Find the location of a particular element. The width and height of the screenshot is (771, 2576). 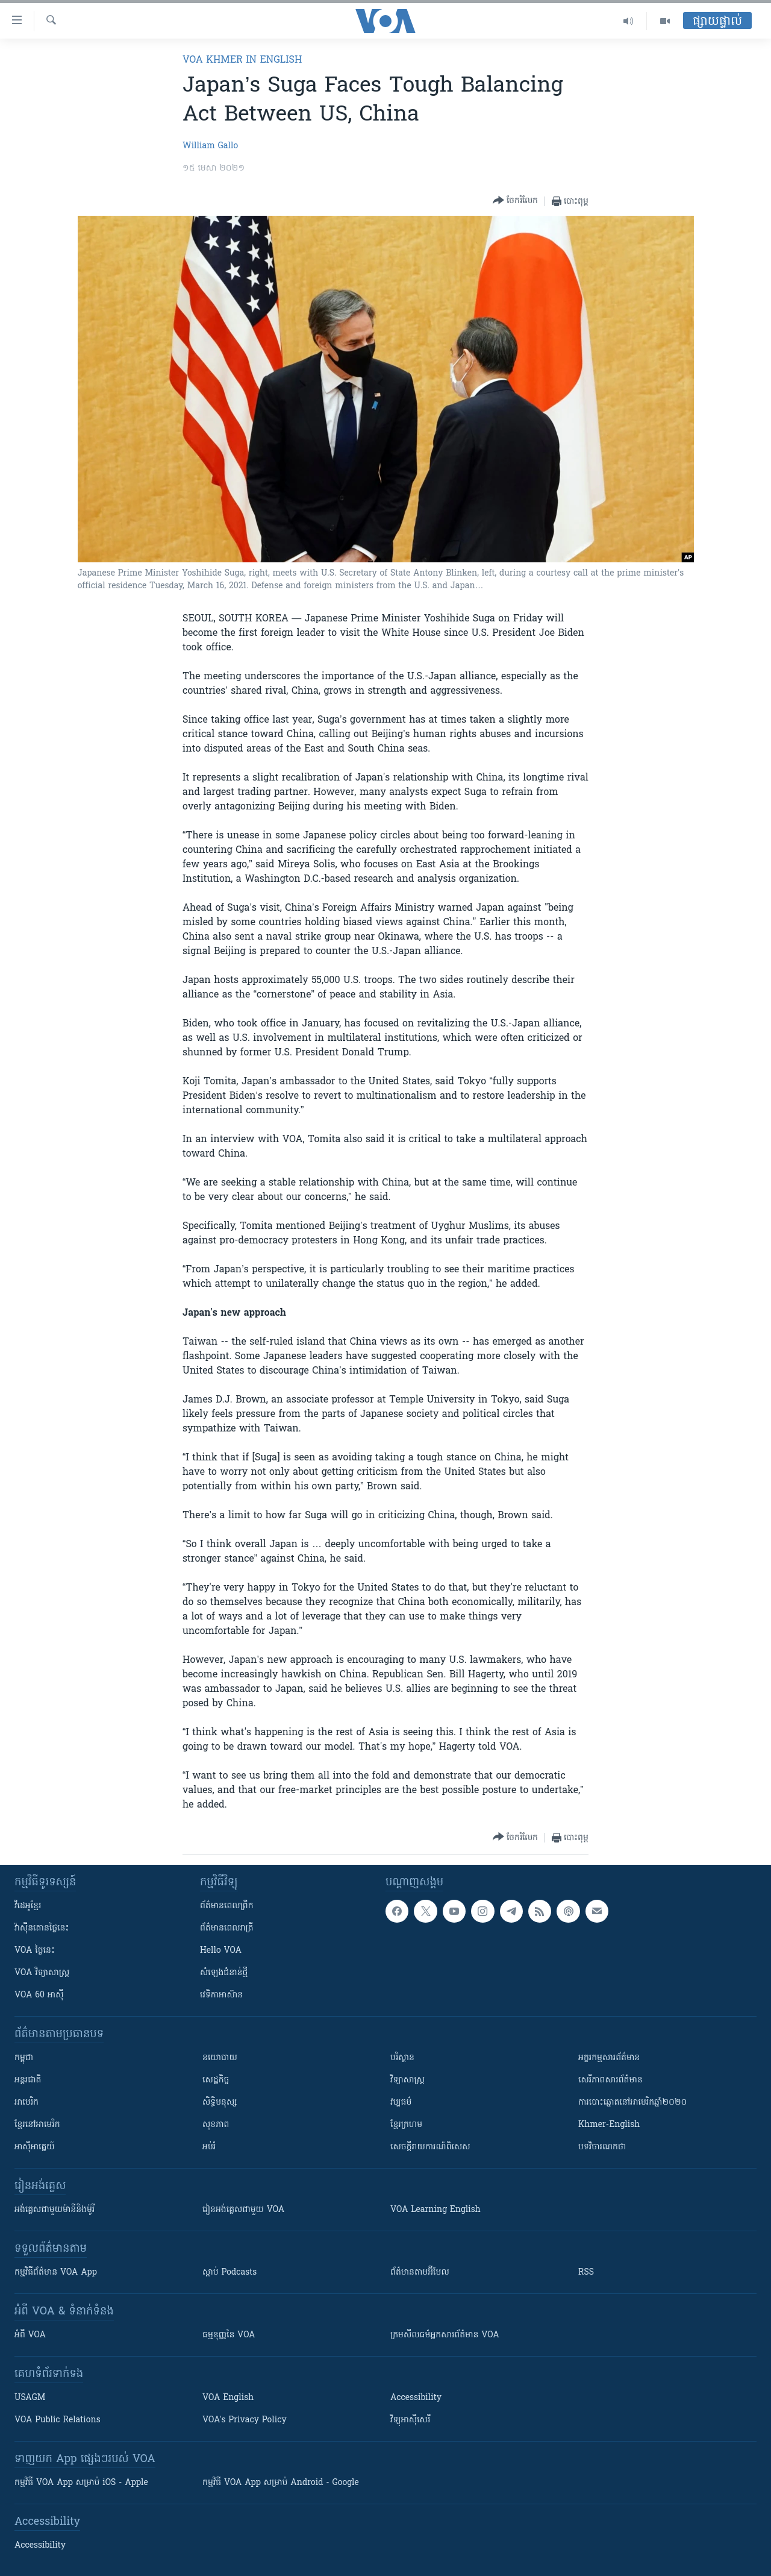

RSS is located at coordinates (586, 2272).